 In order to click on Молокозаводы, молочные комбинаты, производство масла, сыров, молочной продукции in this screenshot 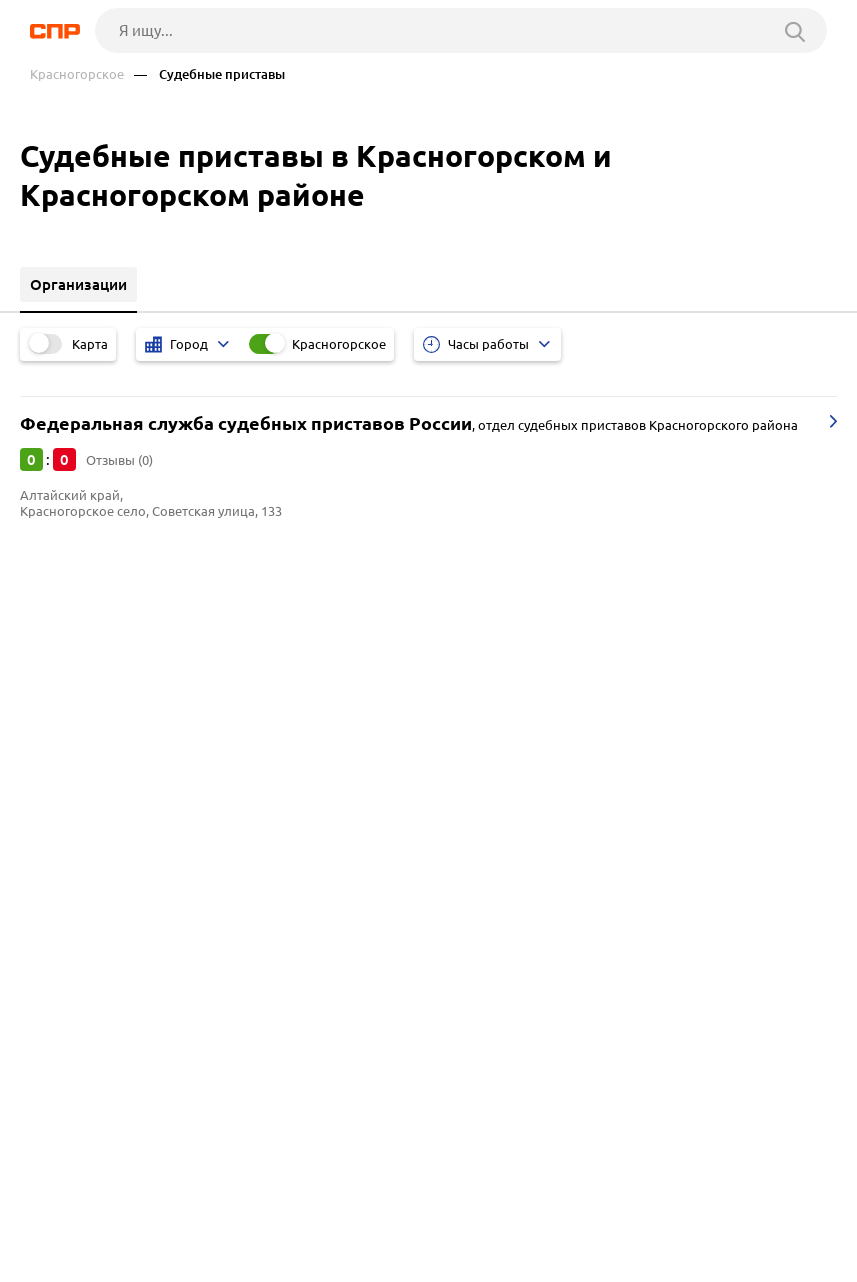, I will do `click(346, 917)`.